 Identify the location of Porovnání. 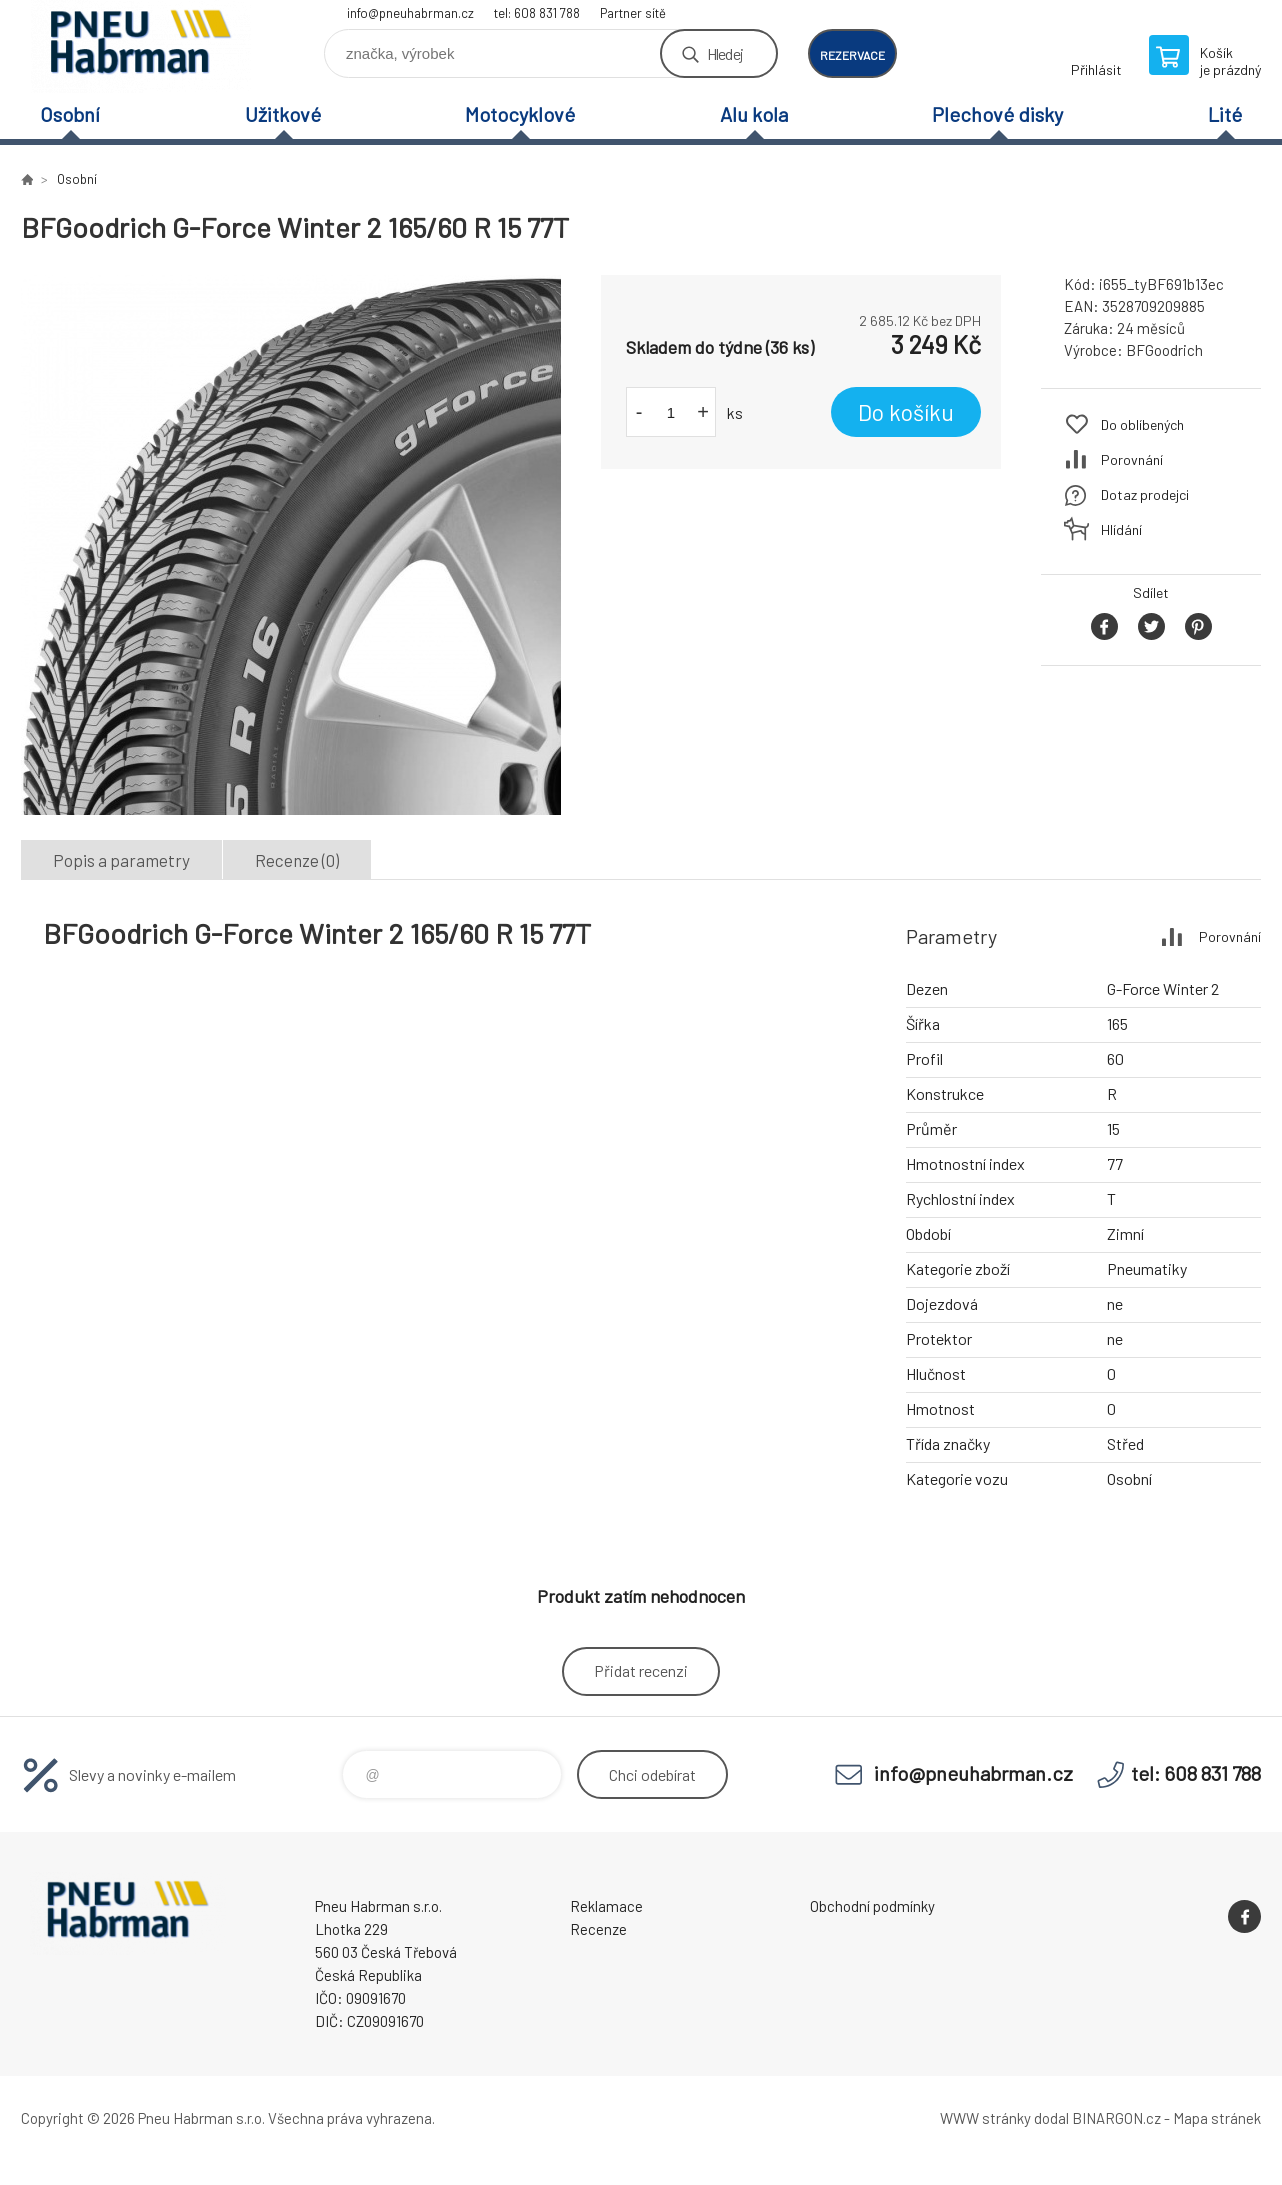
(1132, 459).